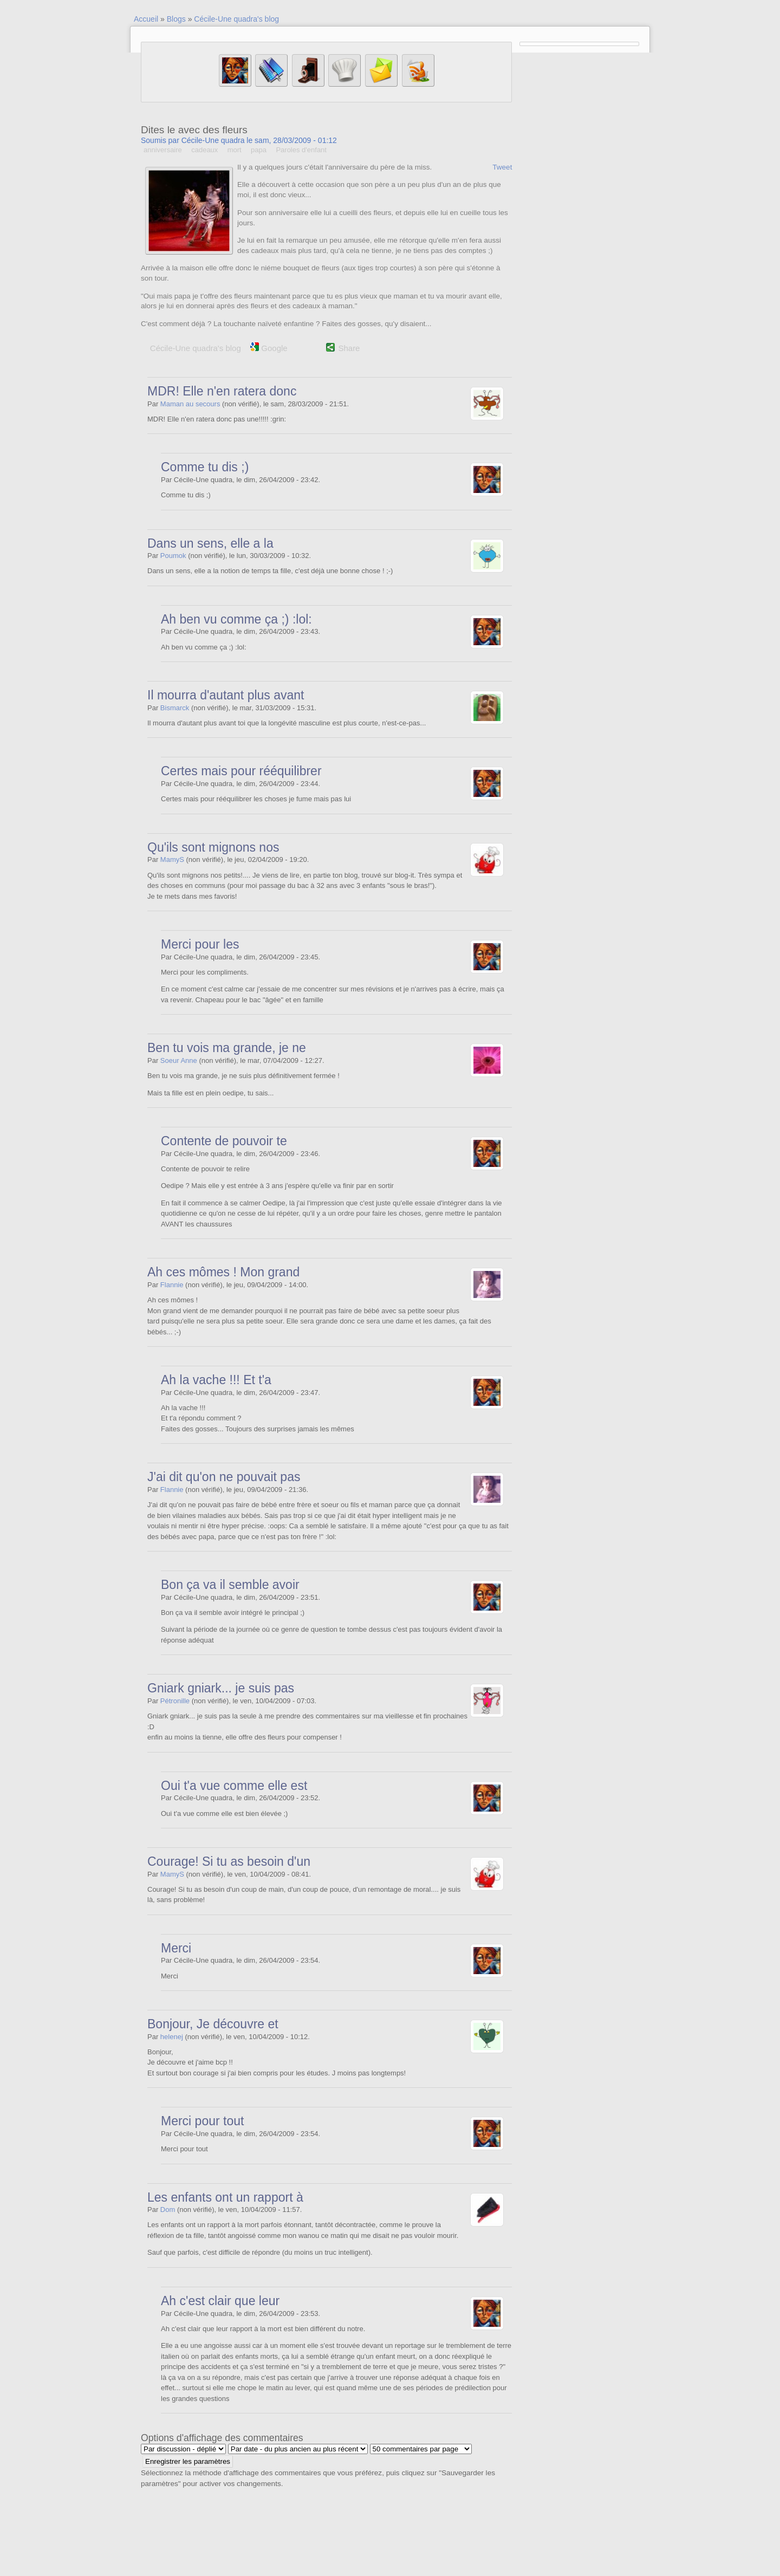 Image resolution: width=780 pixels, height=2576 pixels. What do you see at coordinates (178, 1060) in the screenshot?
I see `Soeur Anne` at bounding box center [178, 1060].